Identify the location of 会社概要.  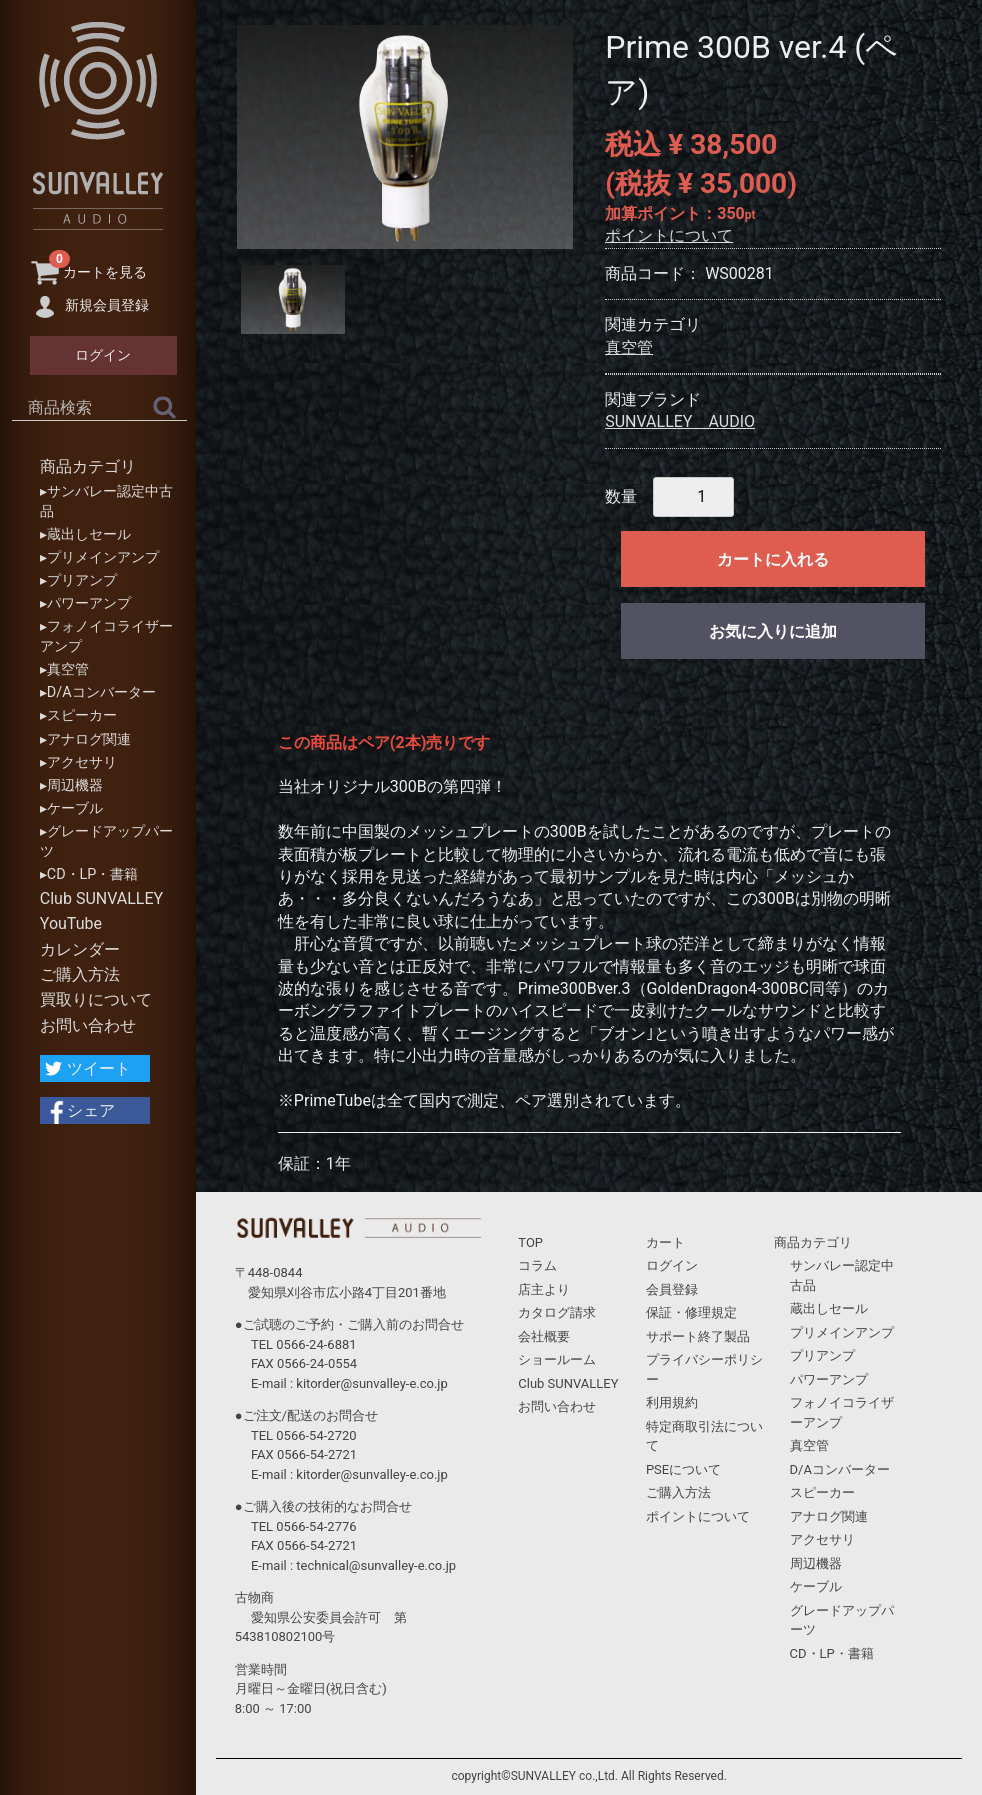
(544, 1336).